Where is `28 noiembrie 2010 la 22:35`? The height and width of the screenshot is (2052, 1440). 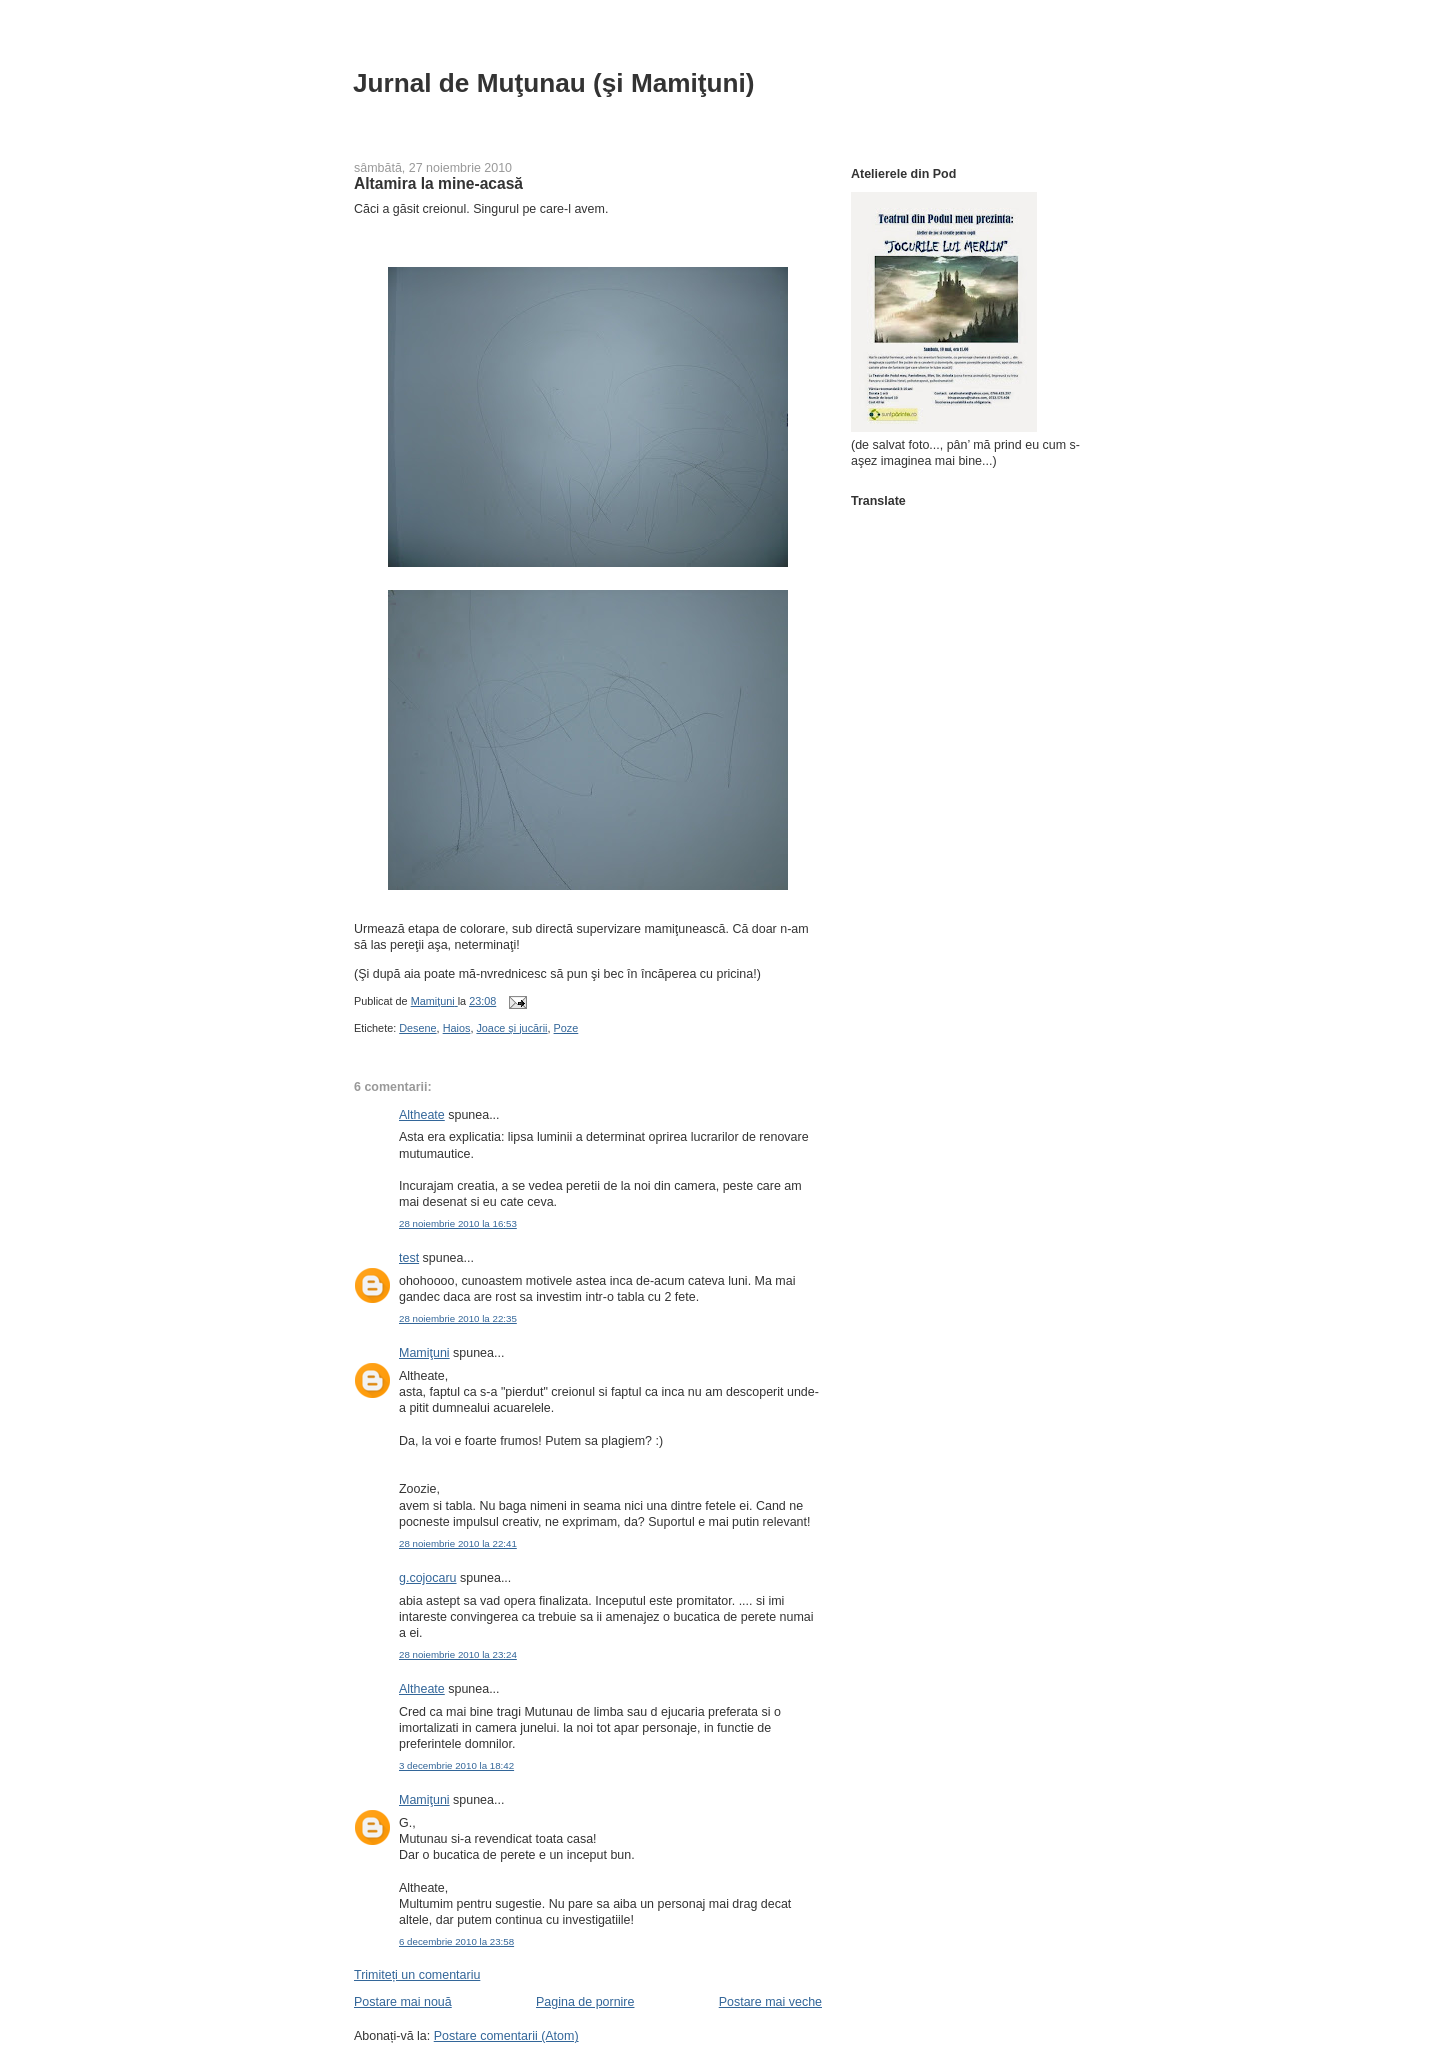
28 noiembrie 2010 la 22:35 is located at coordinates (458, 1318).